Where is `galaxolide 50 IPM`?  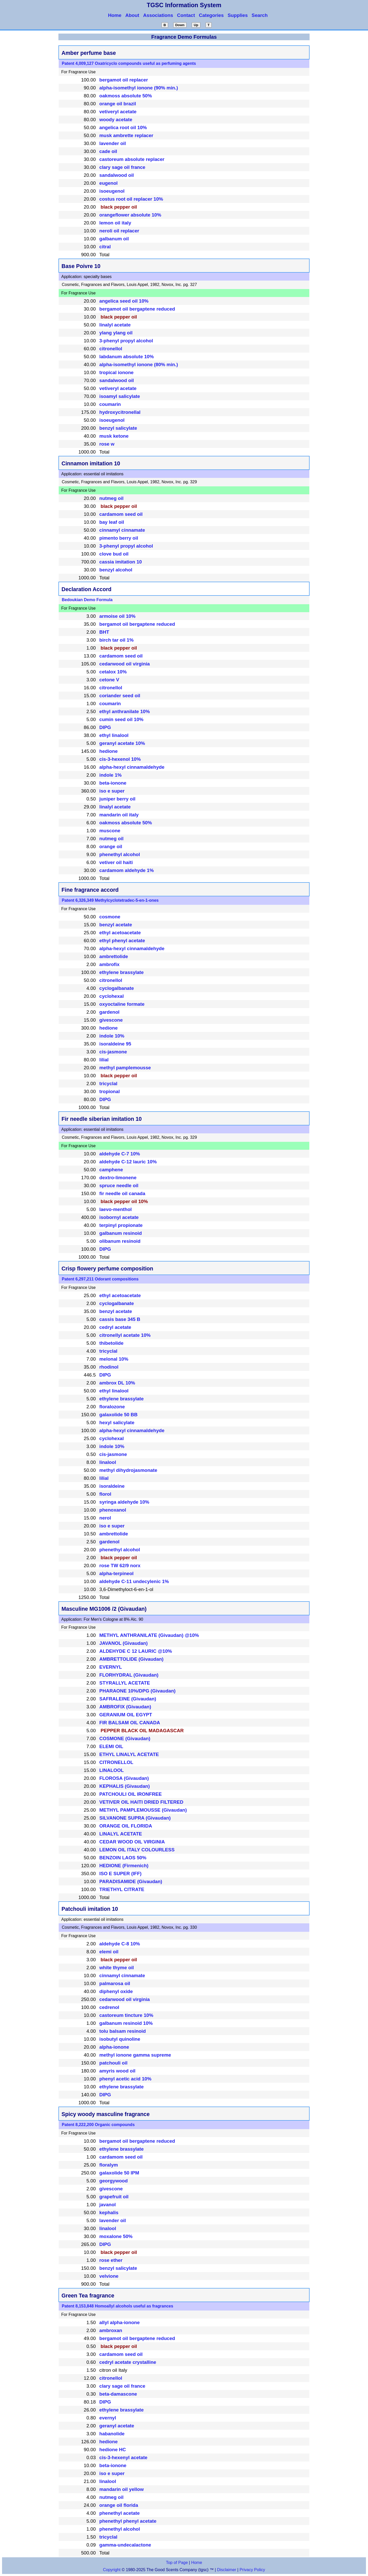
galaxolide 50 IPM is located at coordinates (119, 2172).